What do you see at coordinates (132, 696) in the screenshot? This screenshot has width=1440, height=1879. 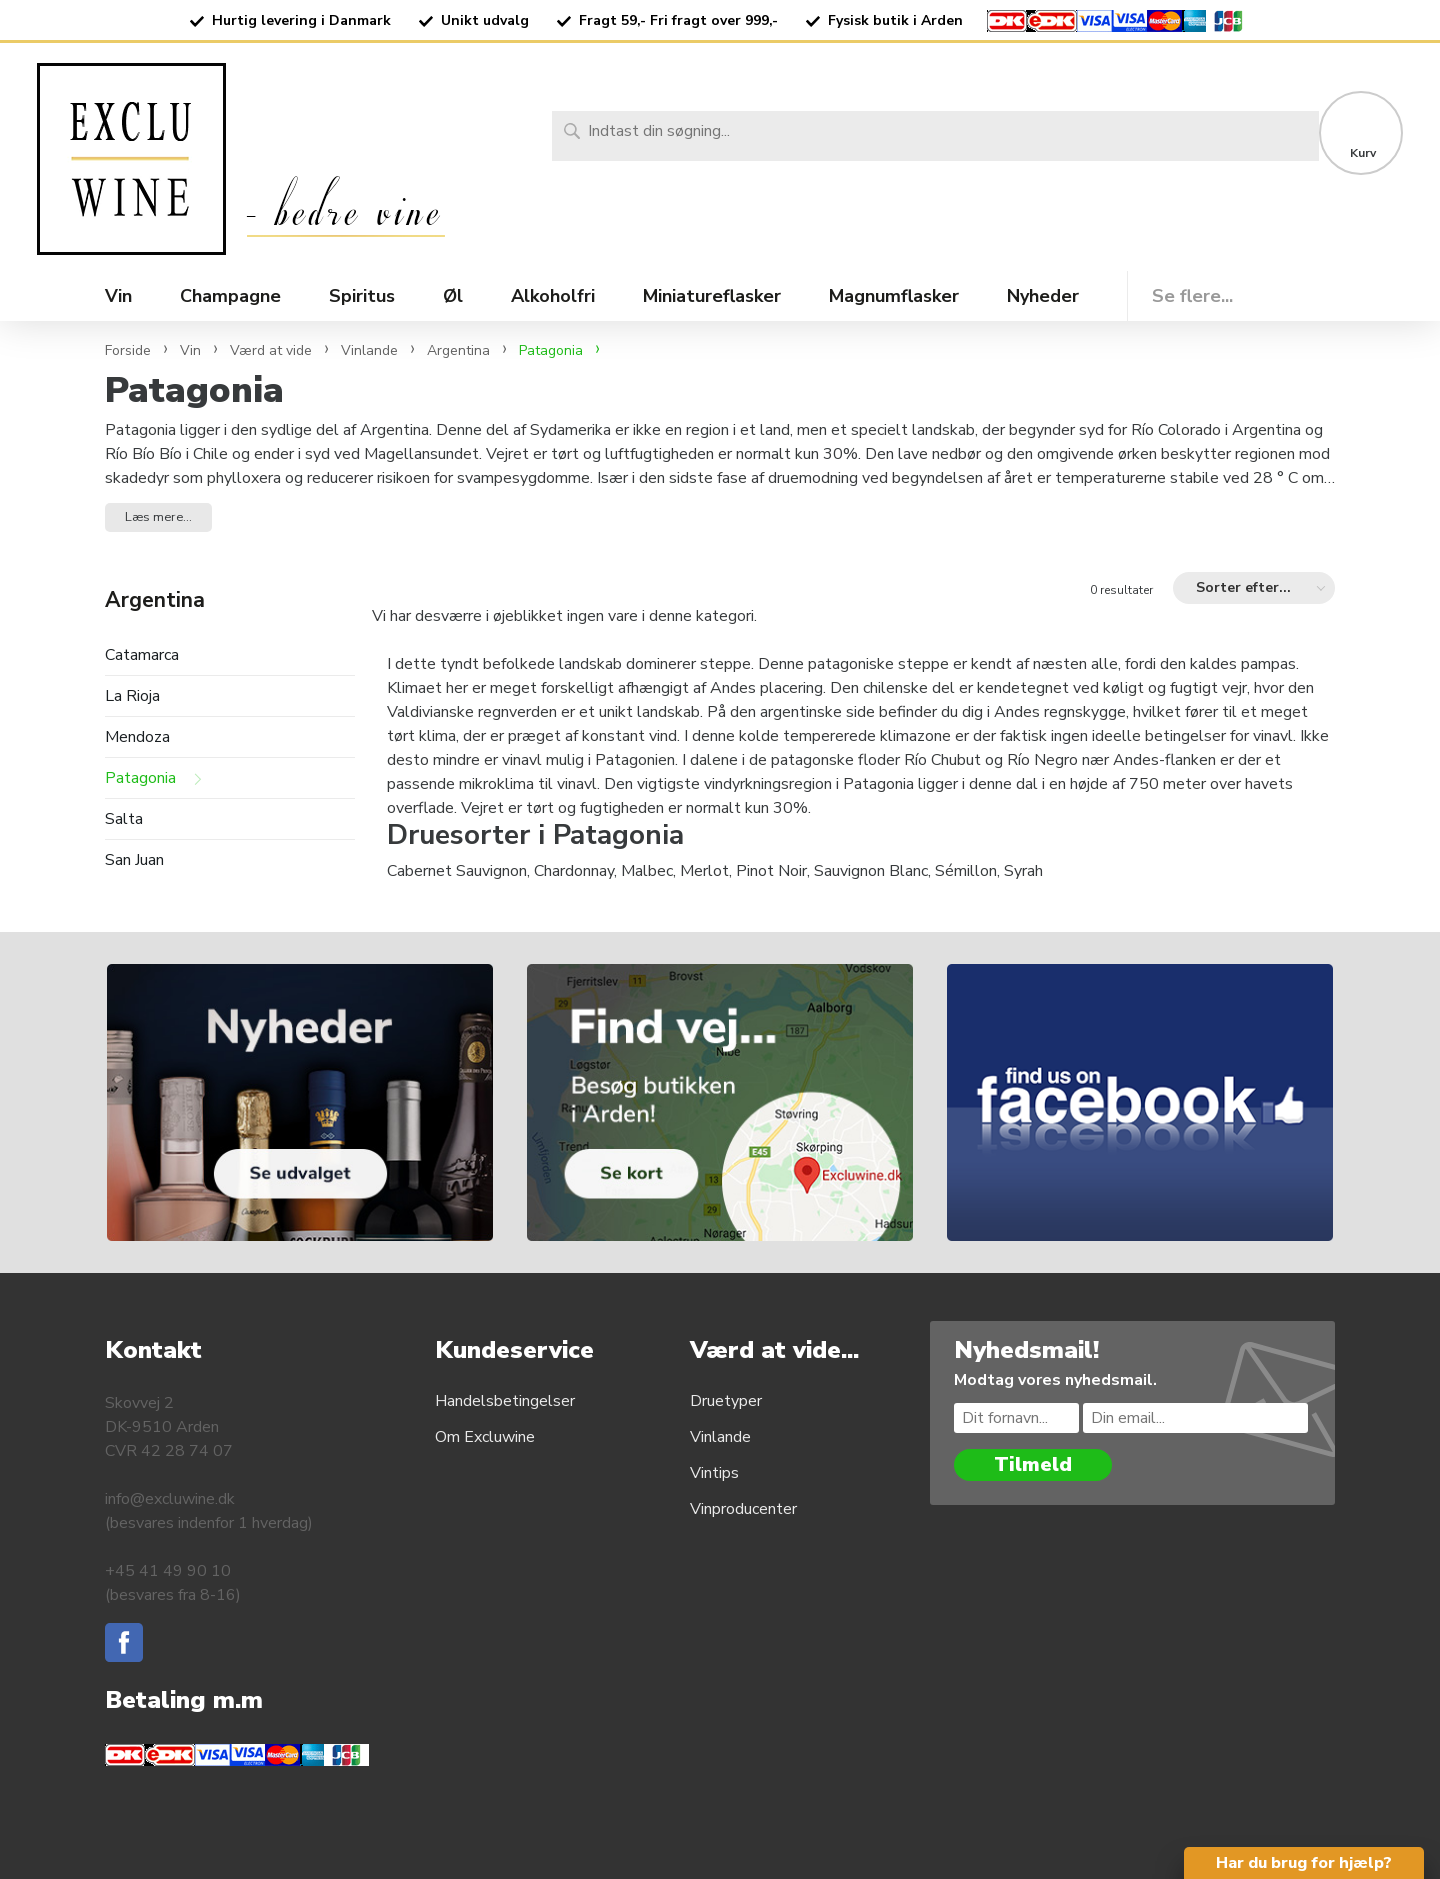 I see `La Rioja` at bounding box center [132, 696].